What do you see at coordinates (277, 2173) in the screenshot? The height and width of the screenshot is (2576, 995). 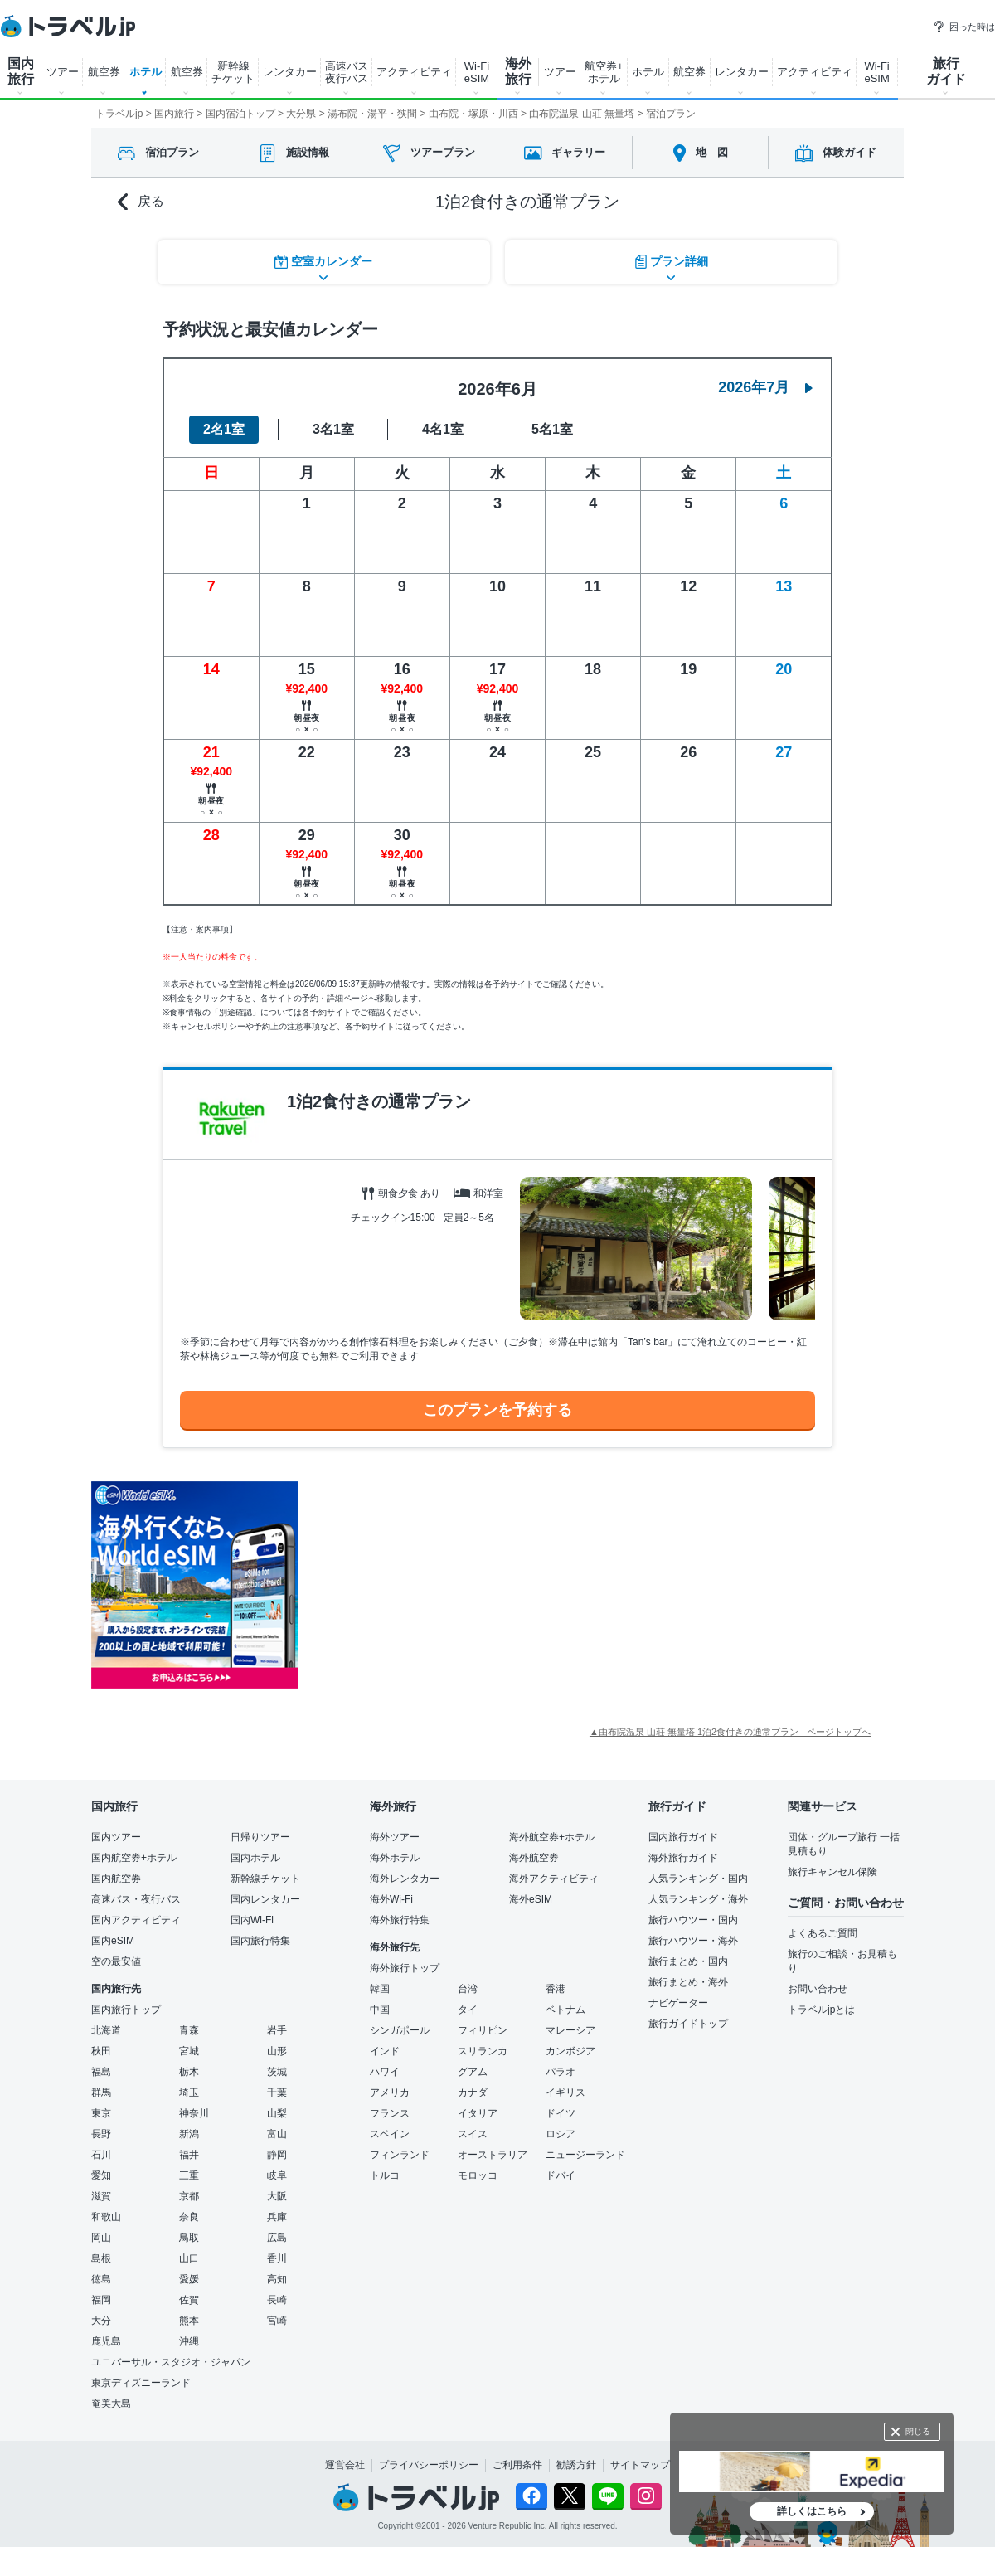 I see `岐阜` at bounding box center [277, 2173].